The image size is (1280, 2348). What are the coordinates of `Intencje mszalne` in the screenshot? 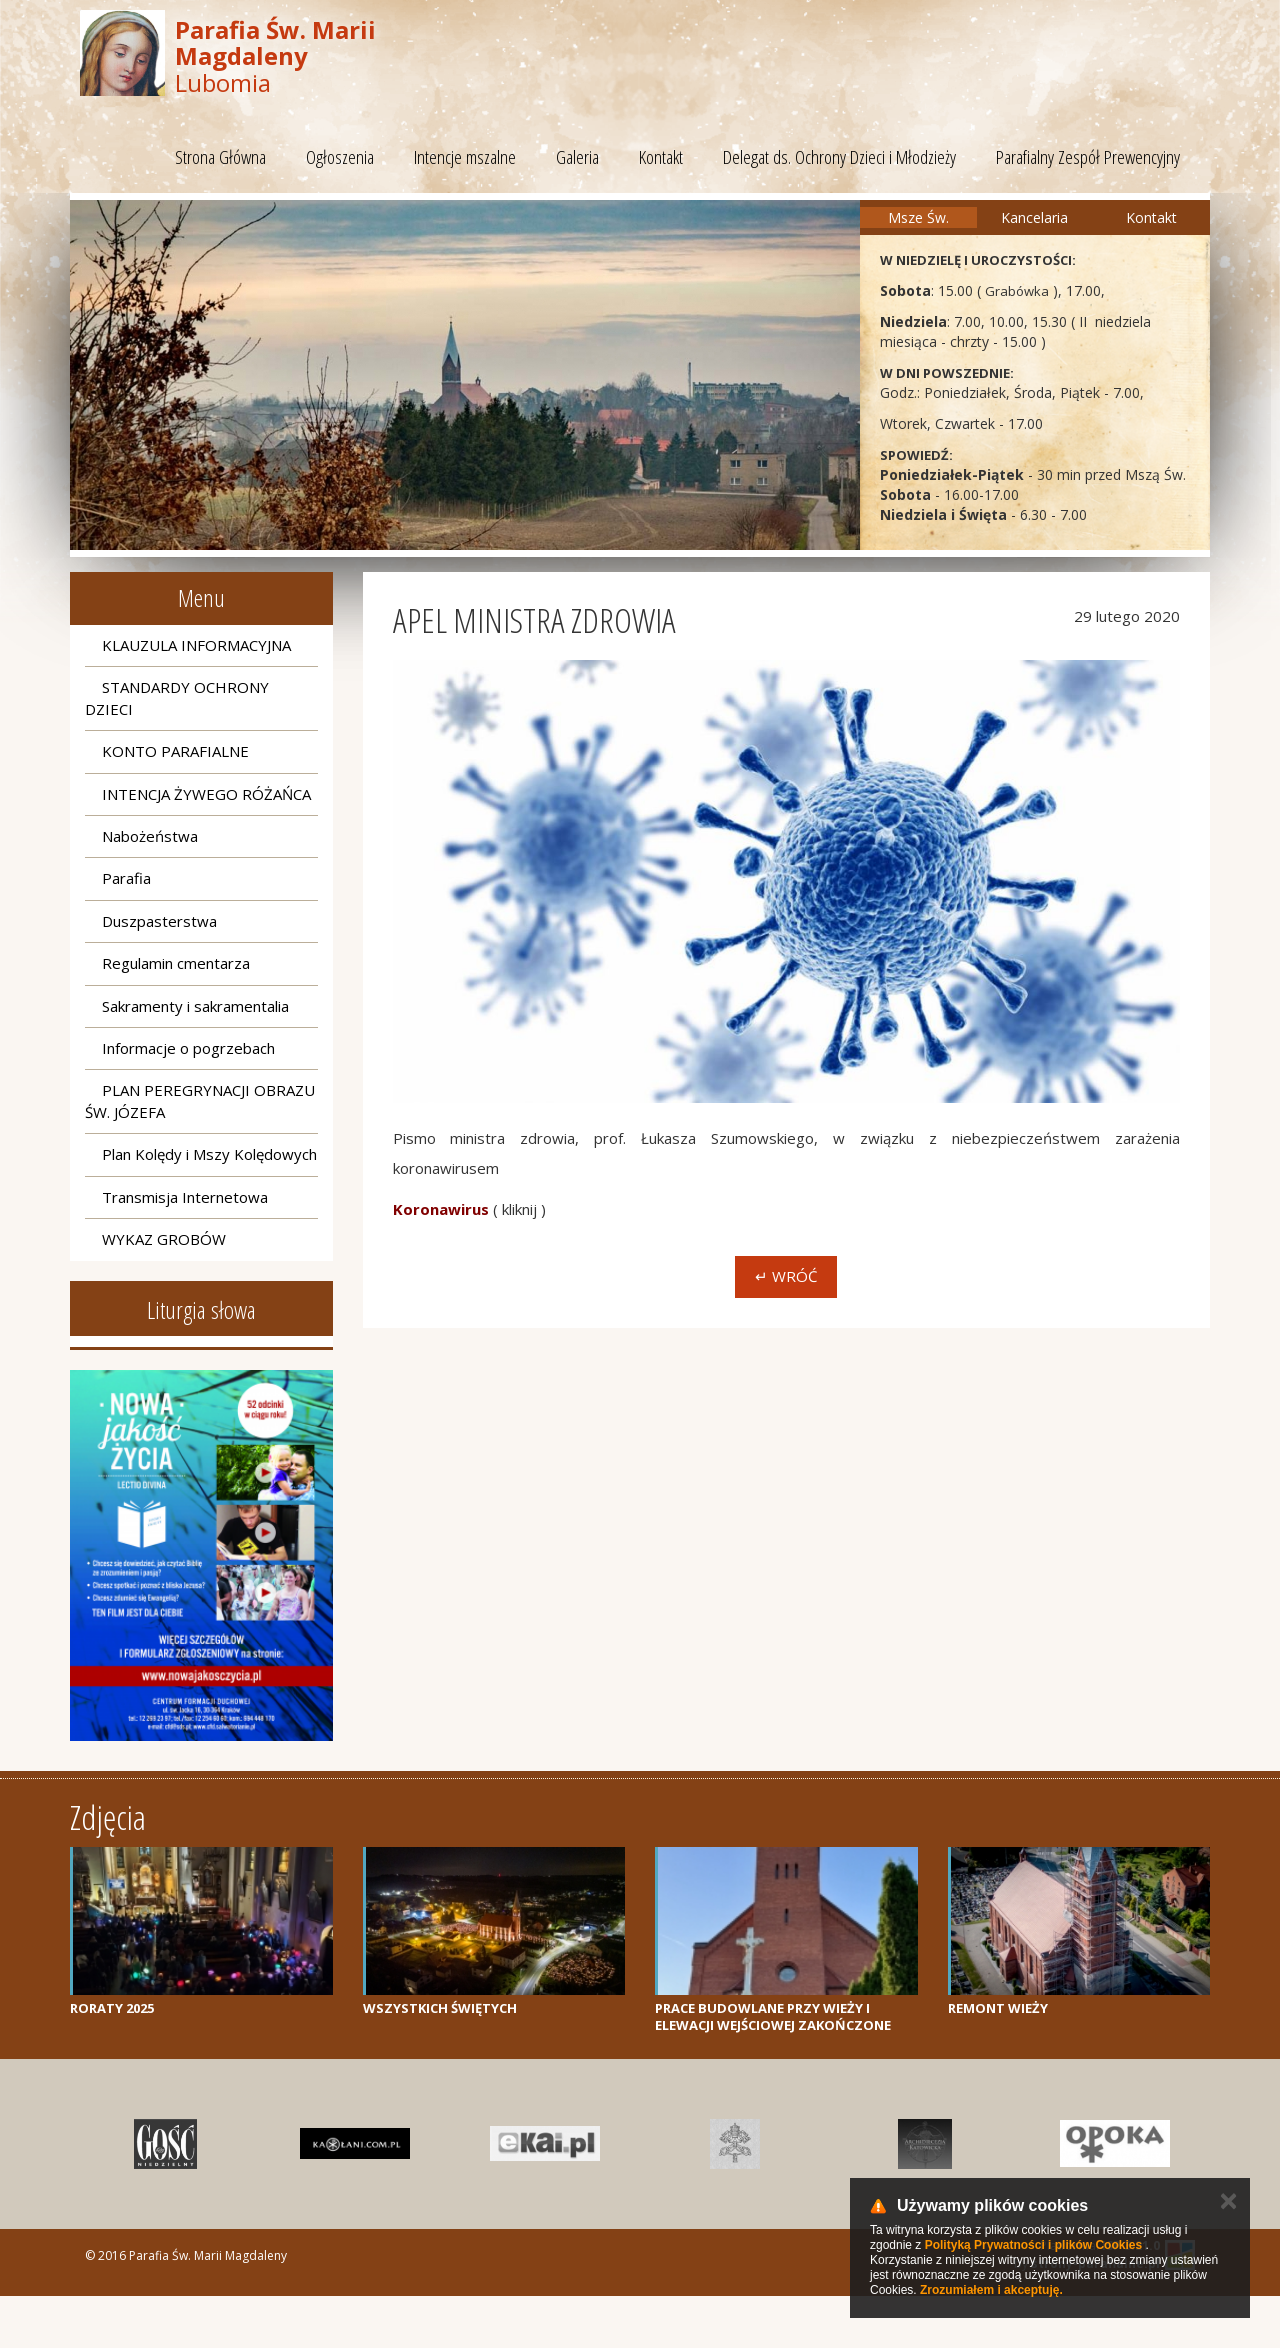 It's located at (465, 157).